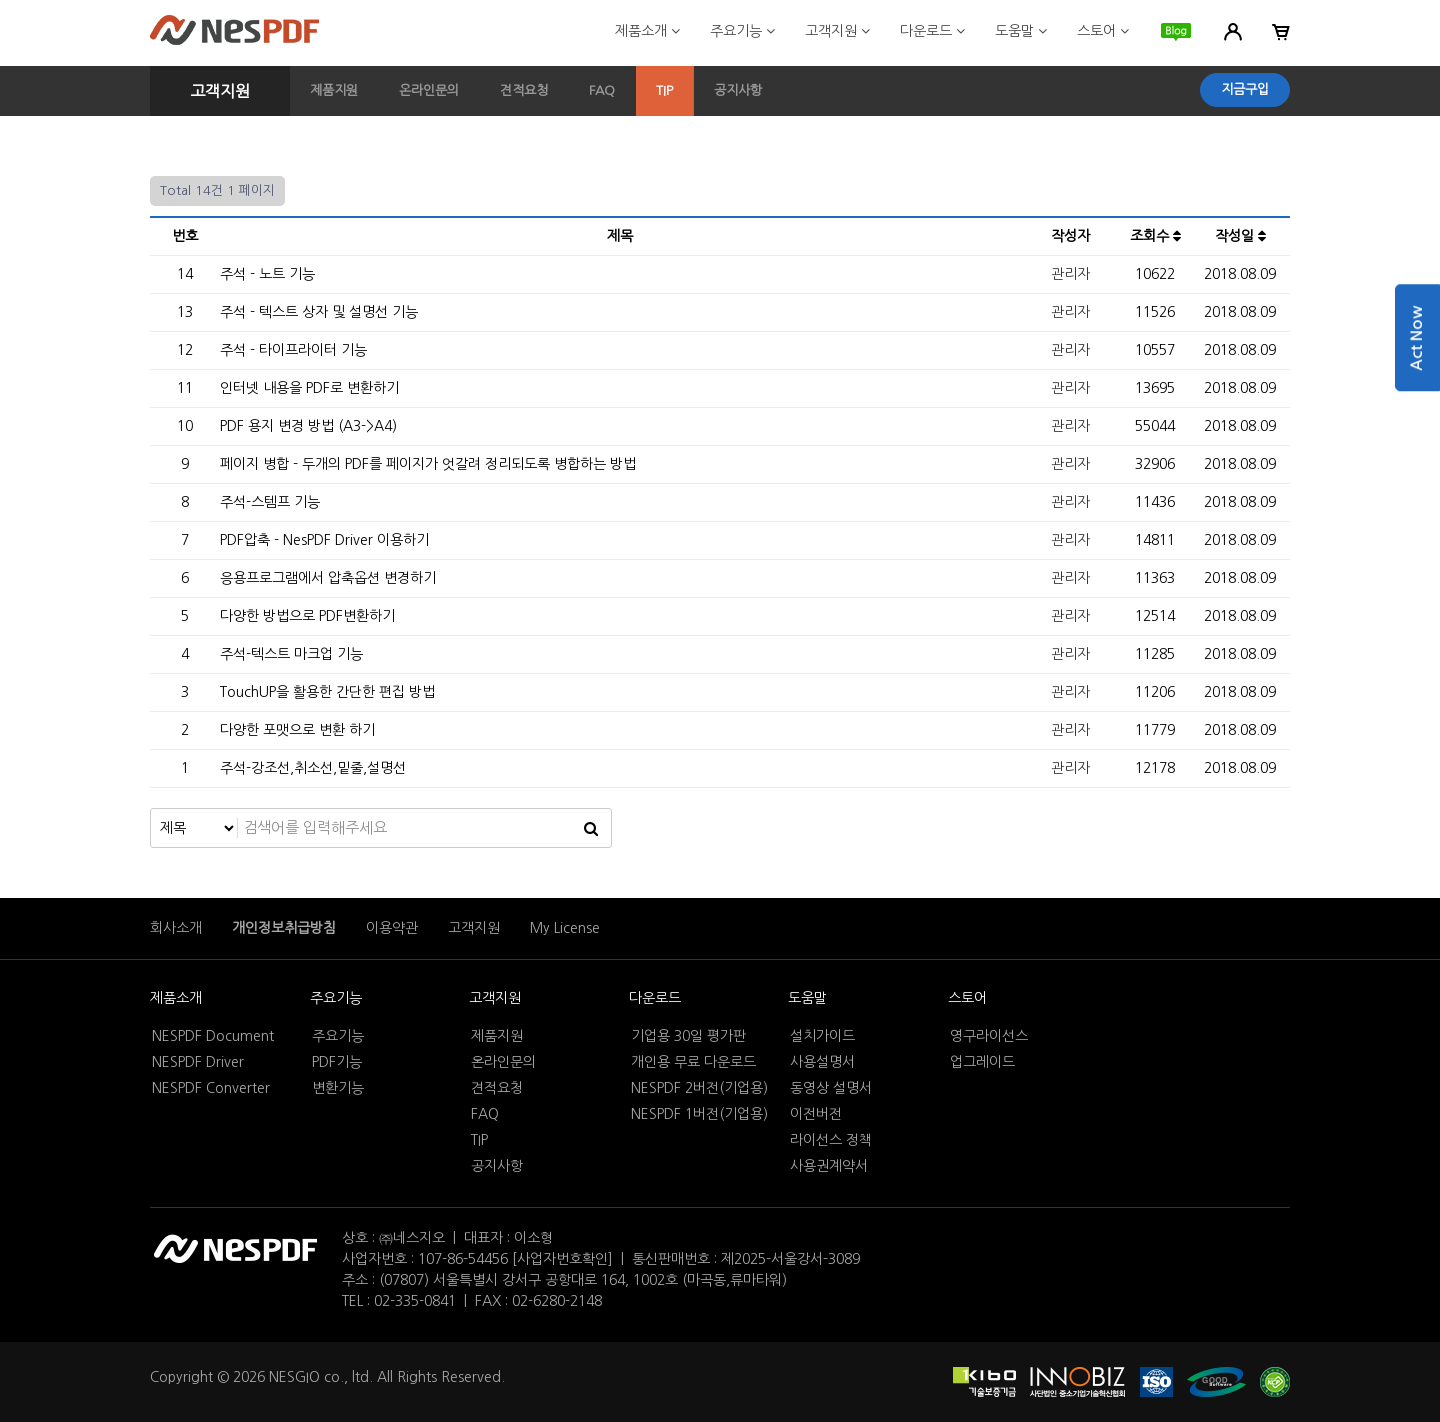 The image size is (1440, 1422). Describe the element at coordinates (291, 654) in the screenshot. I see `주석-텍스트 마크업 기능` at that location.